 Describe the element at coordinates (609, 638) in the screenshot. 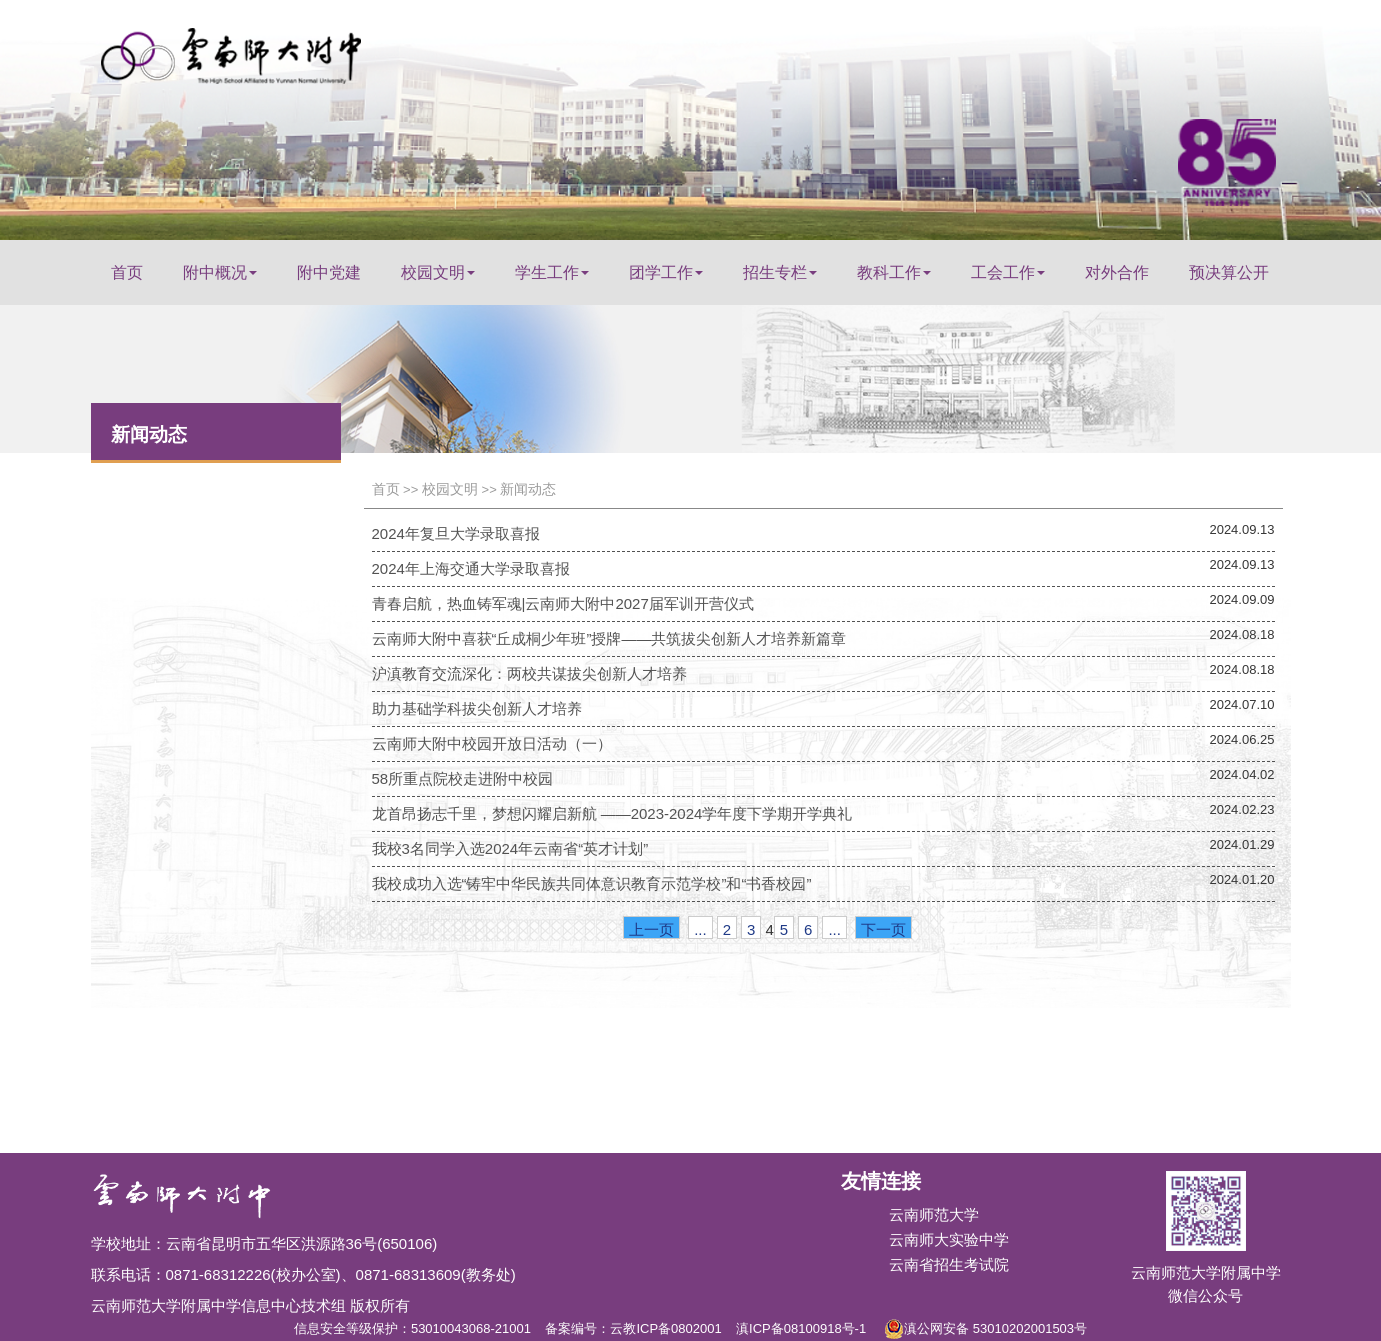

I see `云南师大附中喜获“丘成桐少年班”授牌——共筑拔尖创新人才培养新篇章` at that location.